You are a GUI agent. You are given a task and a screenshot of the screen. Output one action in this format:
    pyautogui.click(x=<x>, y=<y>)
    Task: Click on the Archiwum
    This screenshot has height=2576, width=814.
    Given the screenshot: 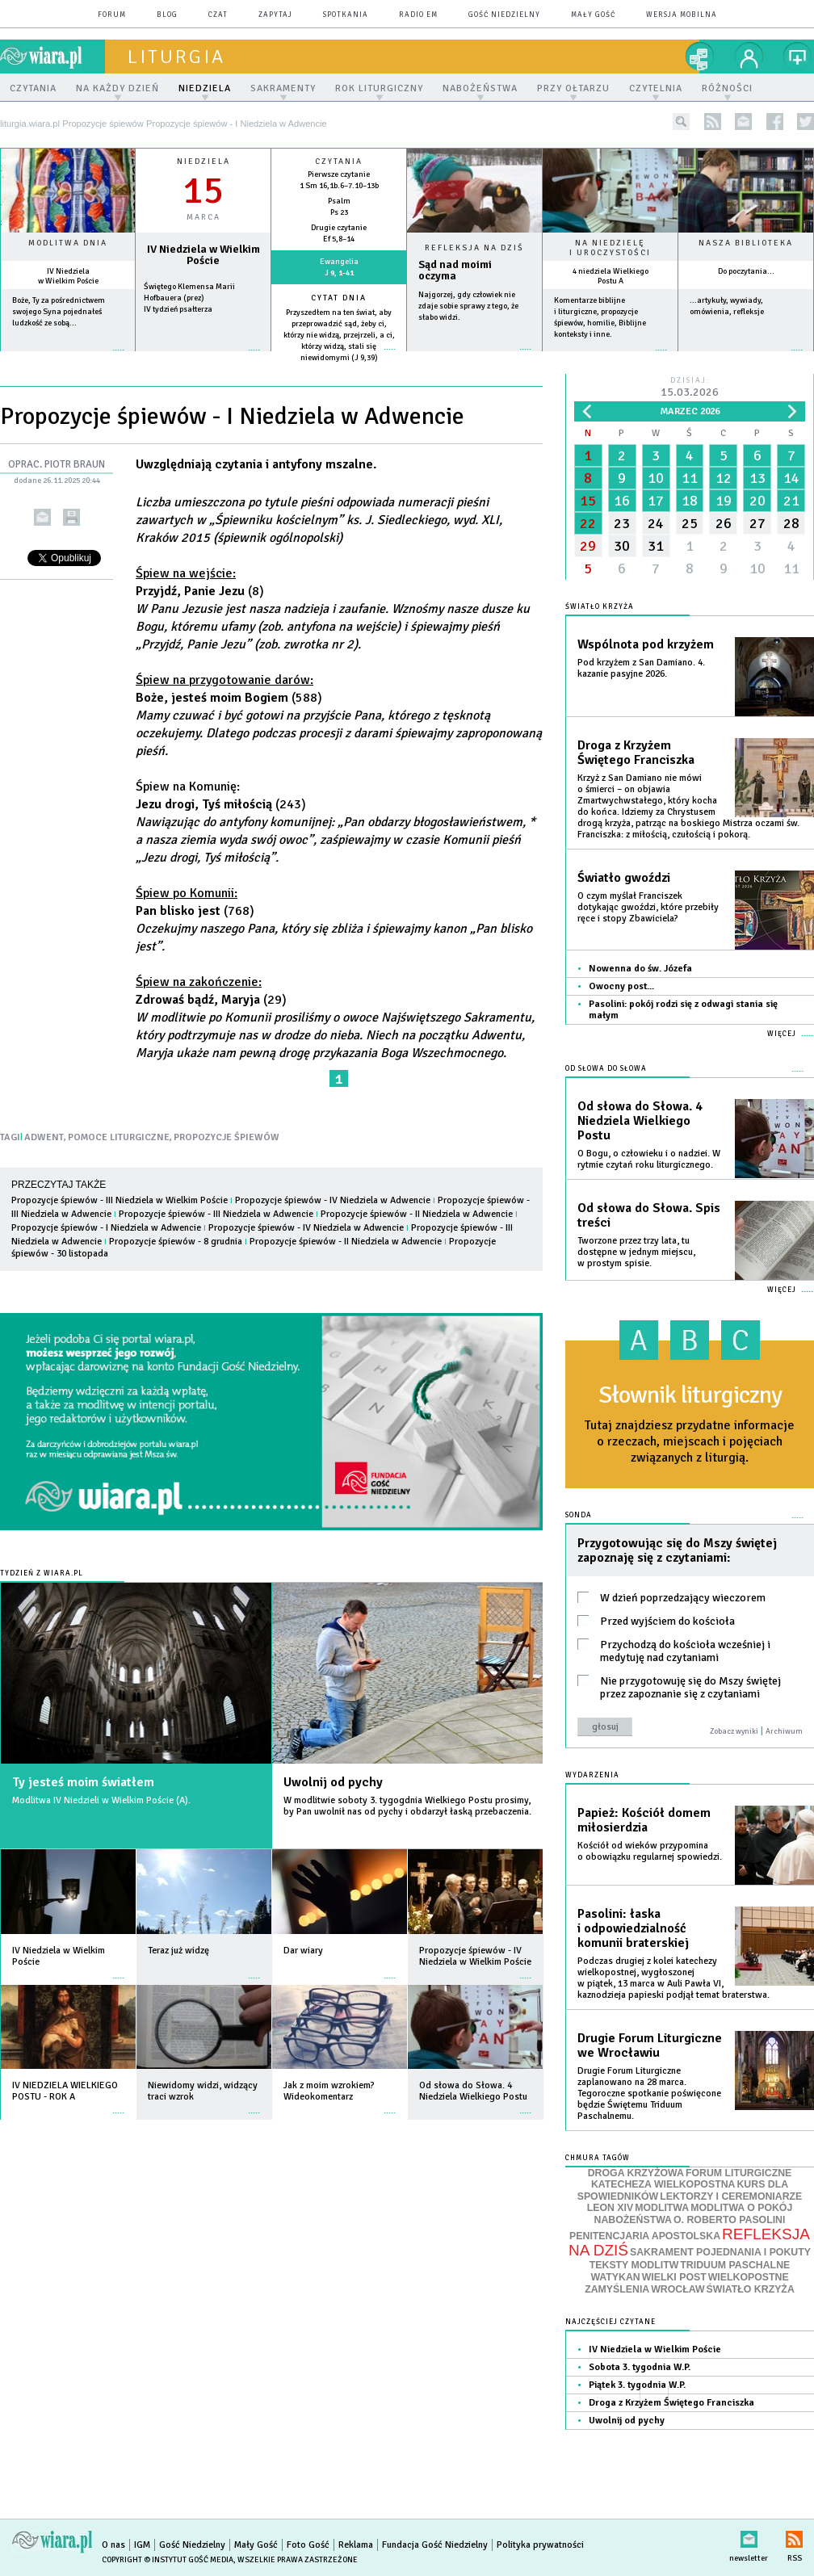 What is the action you would take?
    pyautogui.click(x=784, y=1731)
    